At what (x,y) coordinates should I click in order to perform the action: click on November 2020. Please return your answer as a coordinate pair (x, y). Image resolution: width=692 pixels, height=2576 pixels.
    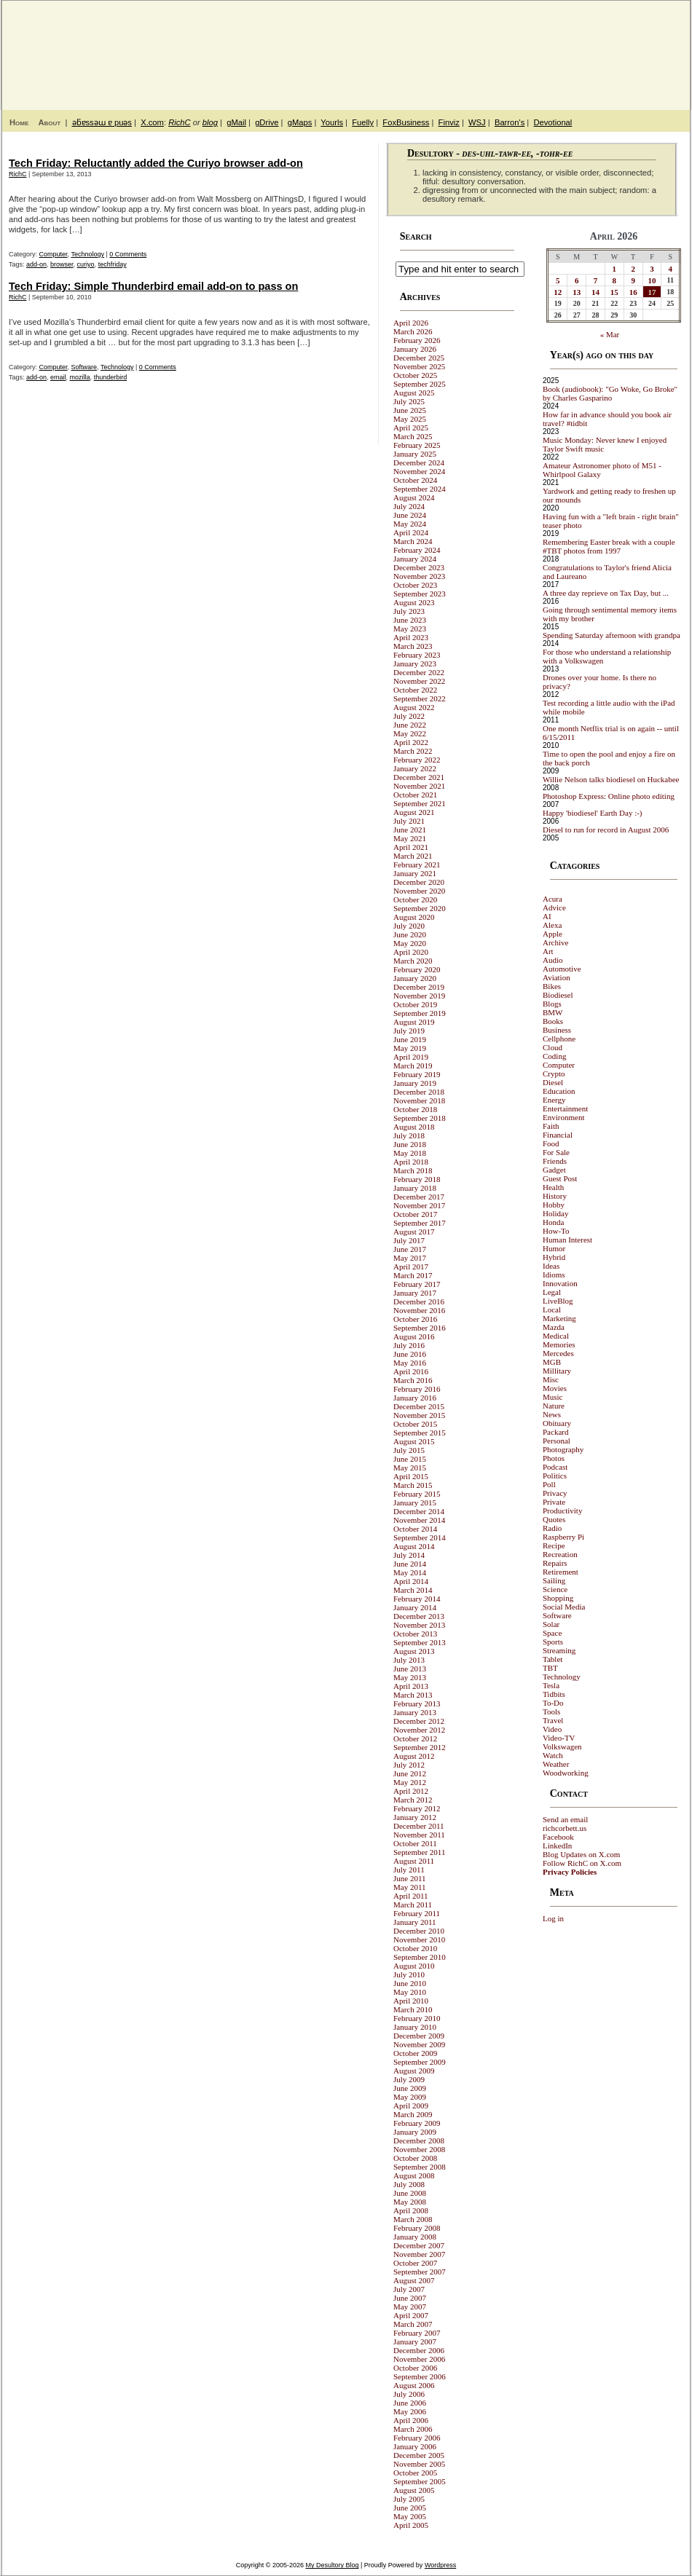
    Looking at the image, I should click on (419, 890).